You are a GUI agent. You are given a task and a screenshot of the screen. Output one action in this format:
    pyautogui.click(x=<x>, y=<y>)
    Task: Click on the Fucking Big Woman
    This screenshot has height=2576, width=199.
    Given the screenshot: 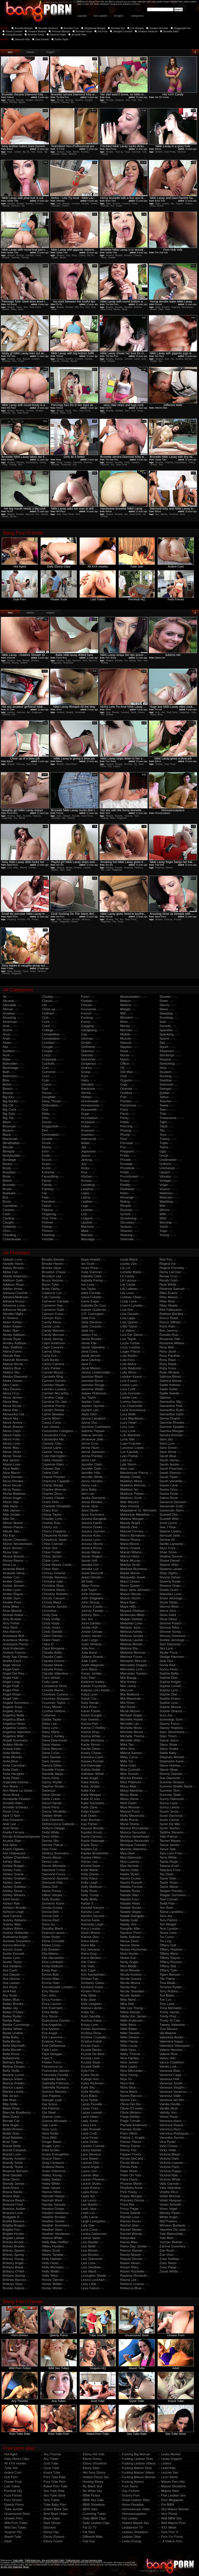 What is the action you would take?
    pyautogui.click(x=136, y=2454)
    